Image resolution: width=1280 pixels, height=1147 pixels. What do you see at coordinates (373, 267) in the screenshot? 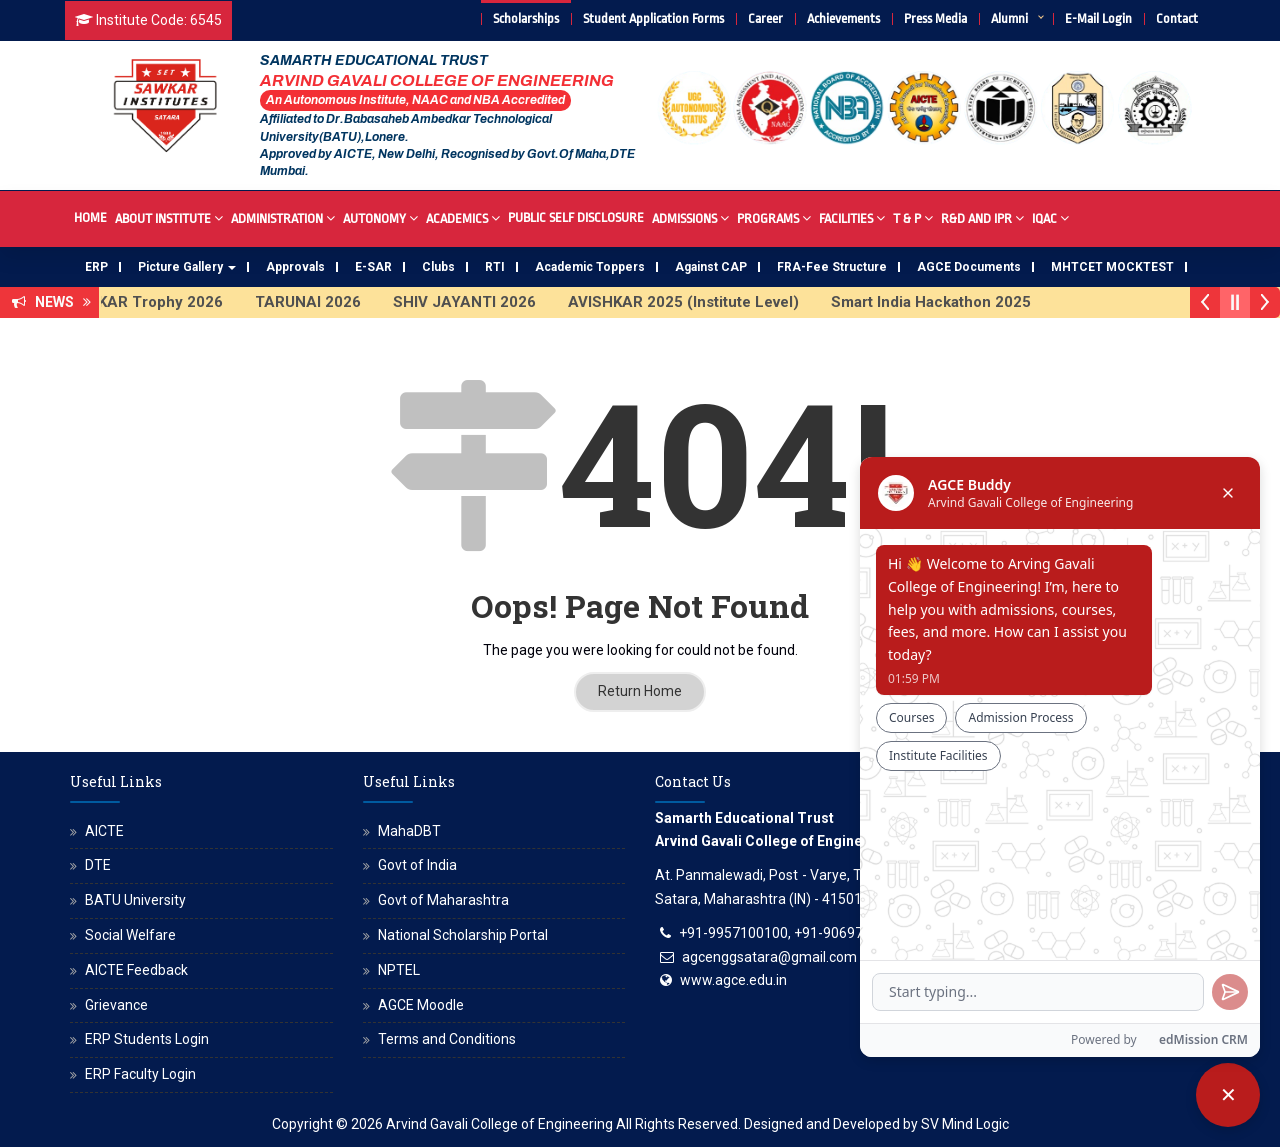
I see `E-SAR` at bounding box center [373, 267].